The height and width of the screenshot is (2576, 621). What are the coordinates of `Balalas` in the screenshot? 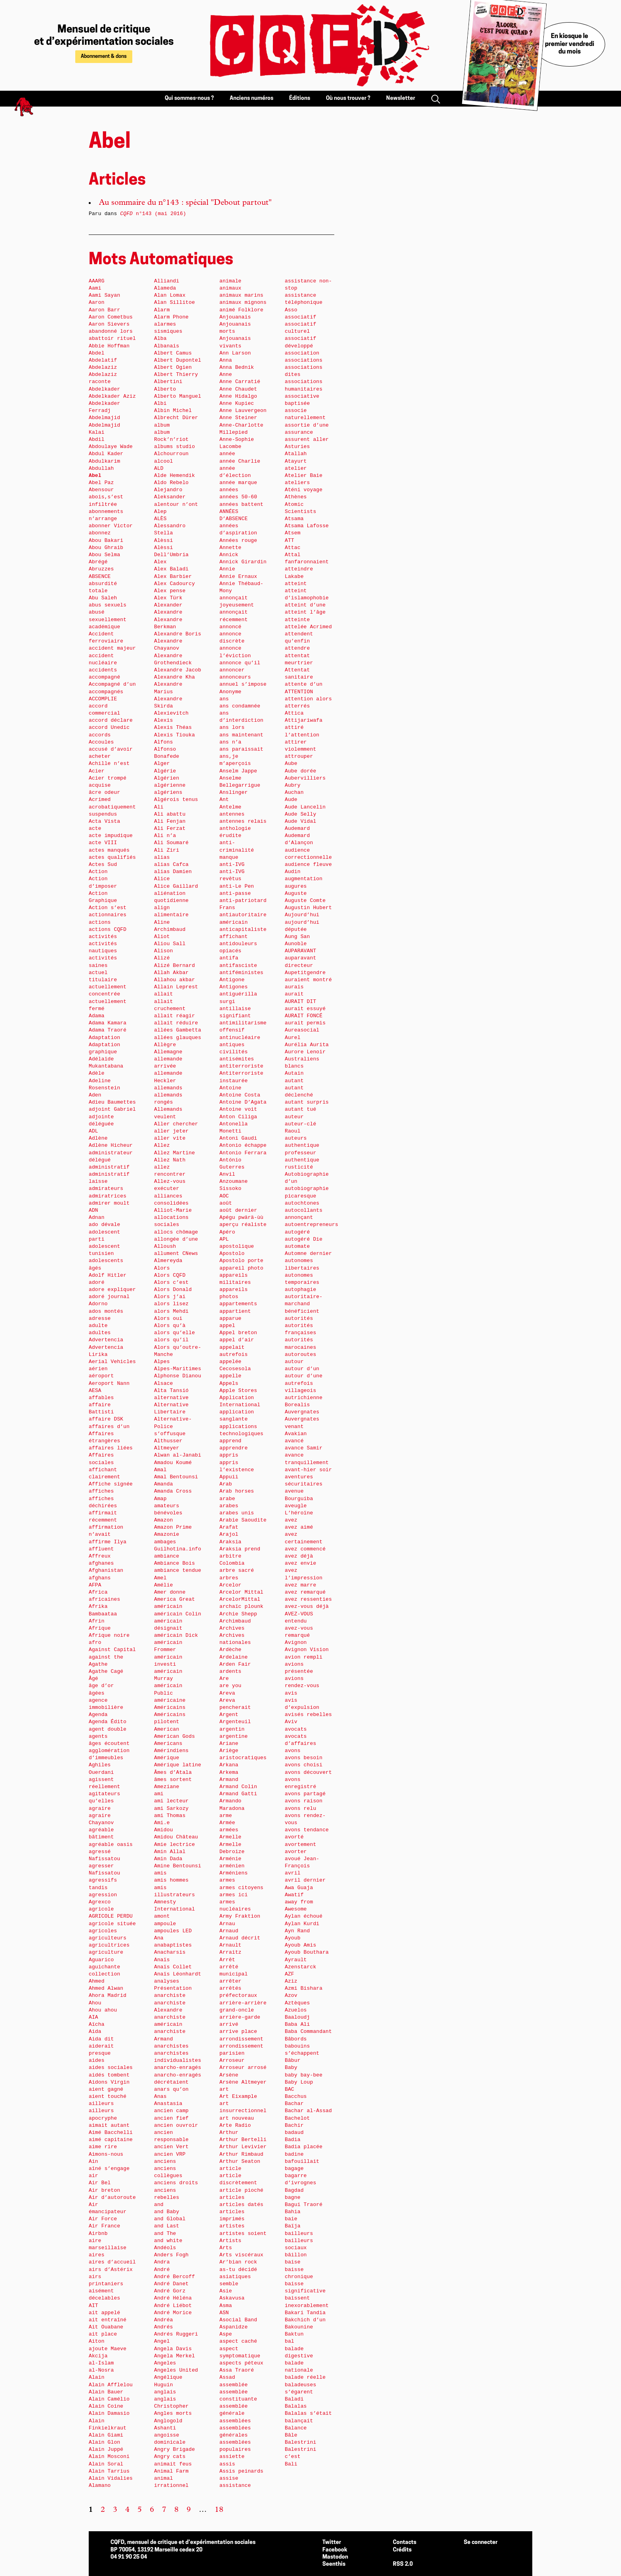 It's located at (296, 2406).